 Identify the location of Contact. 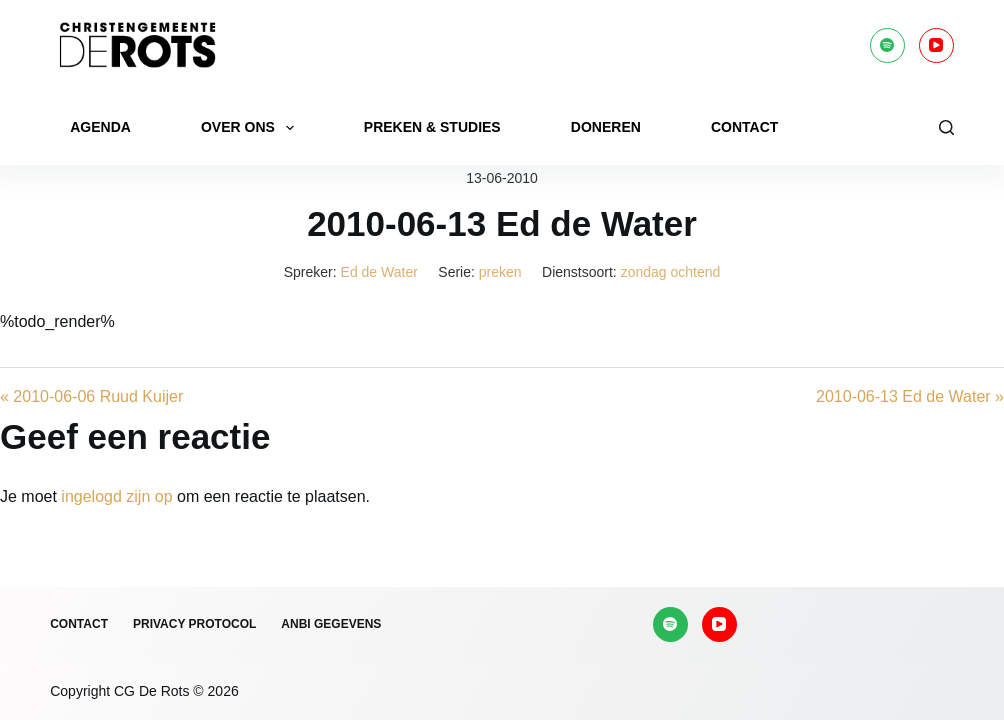
(744, 127).